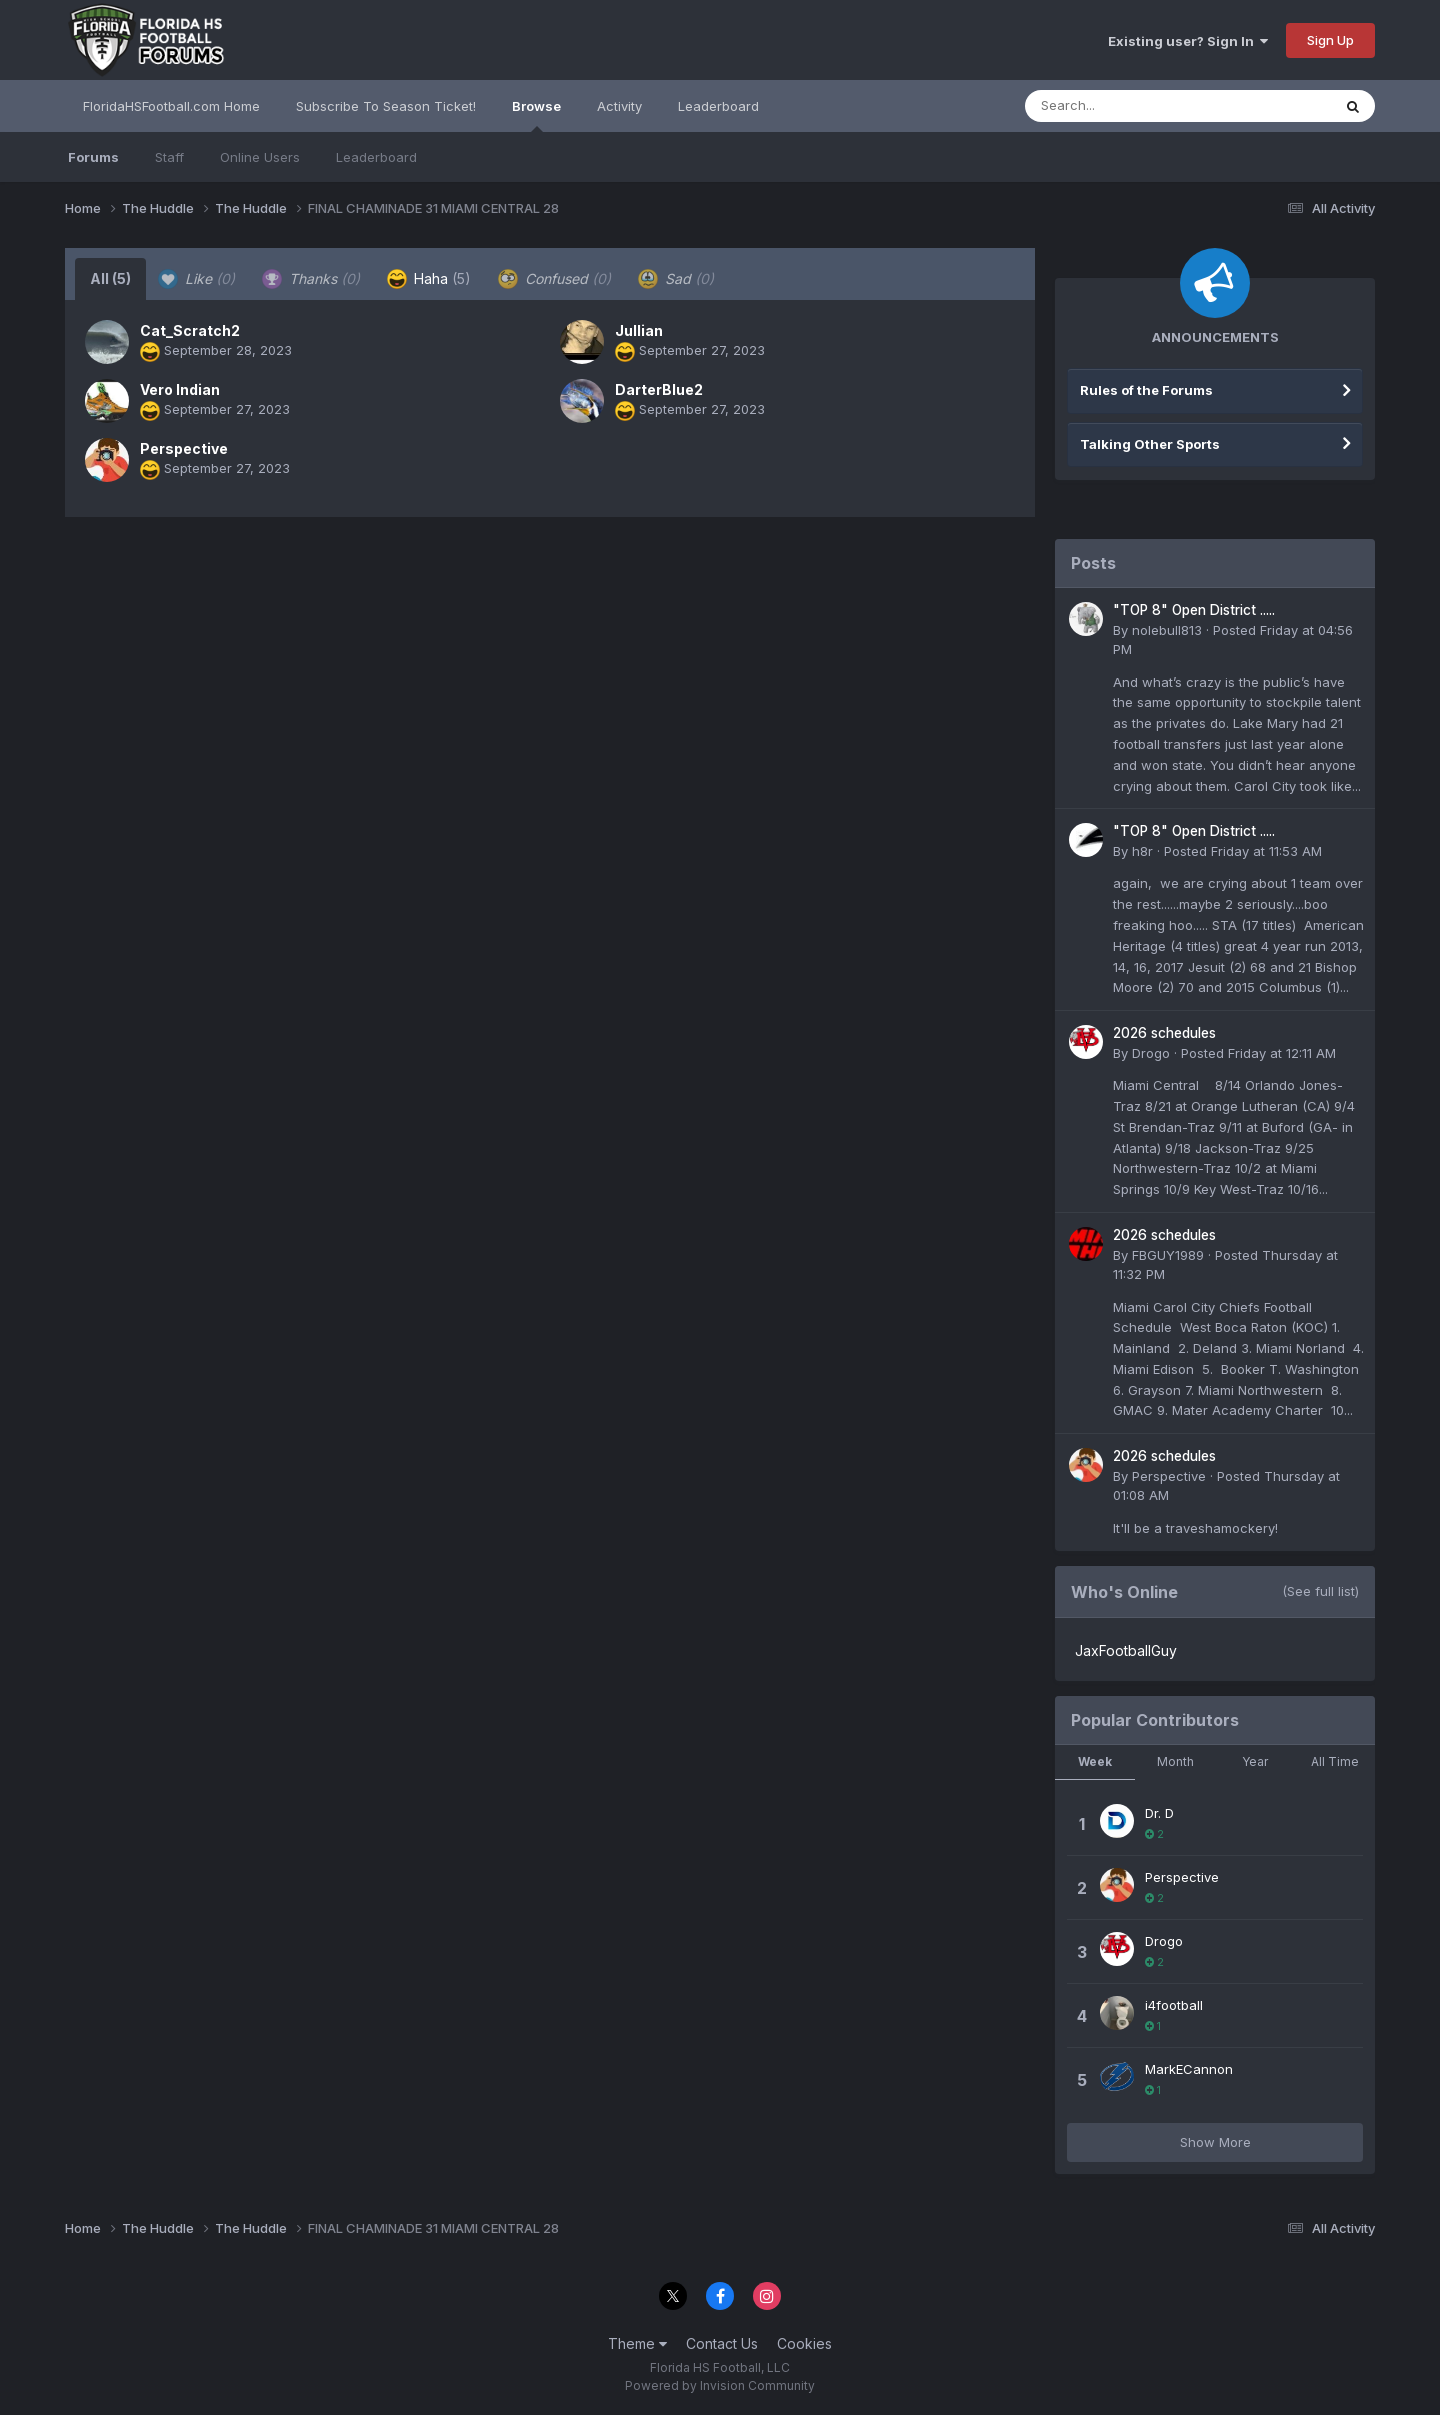  Describe the element at coordinates (639, 330) in the screenshot. I see `Jullian` at that location.